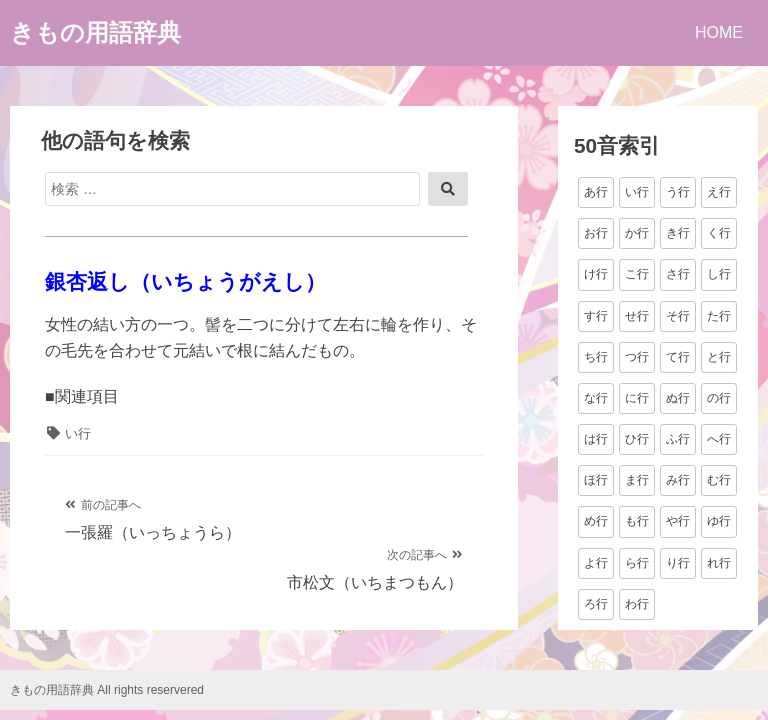  Describe the element at coordinates (637, 604) in the screenshot. I see `わ行` at that location.